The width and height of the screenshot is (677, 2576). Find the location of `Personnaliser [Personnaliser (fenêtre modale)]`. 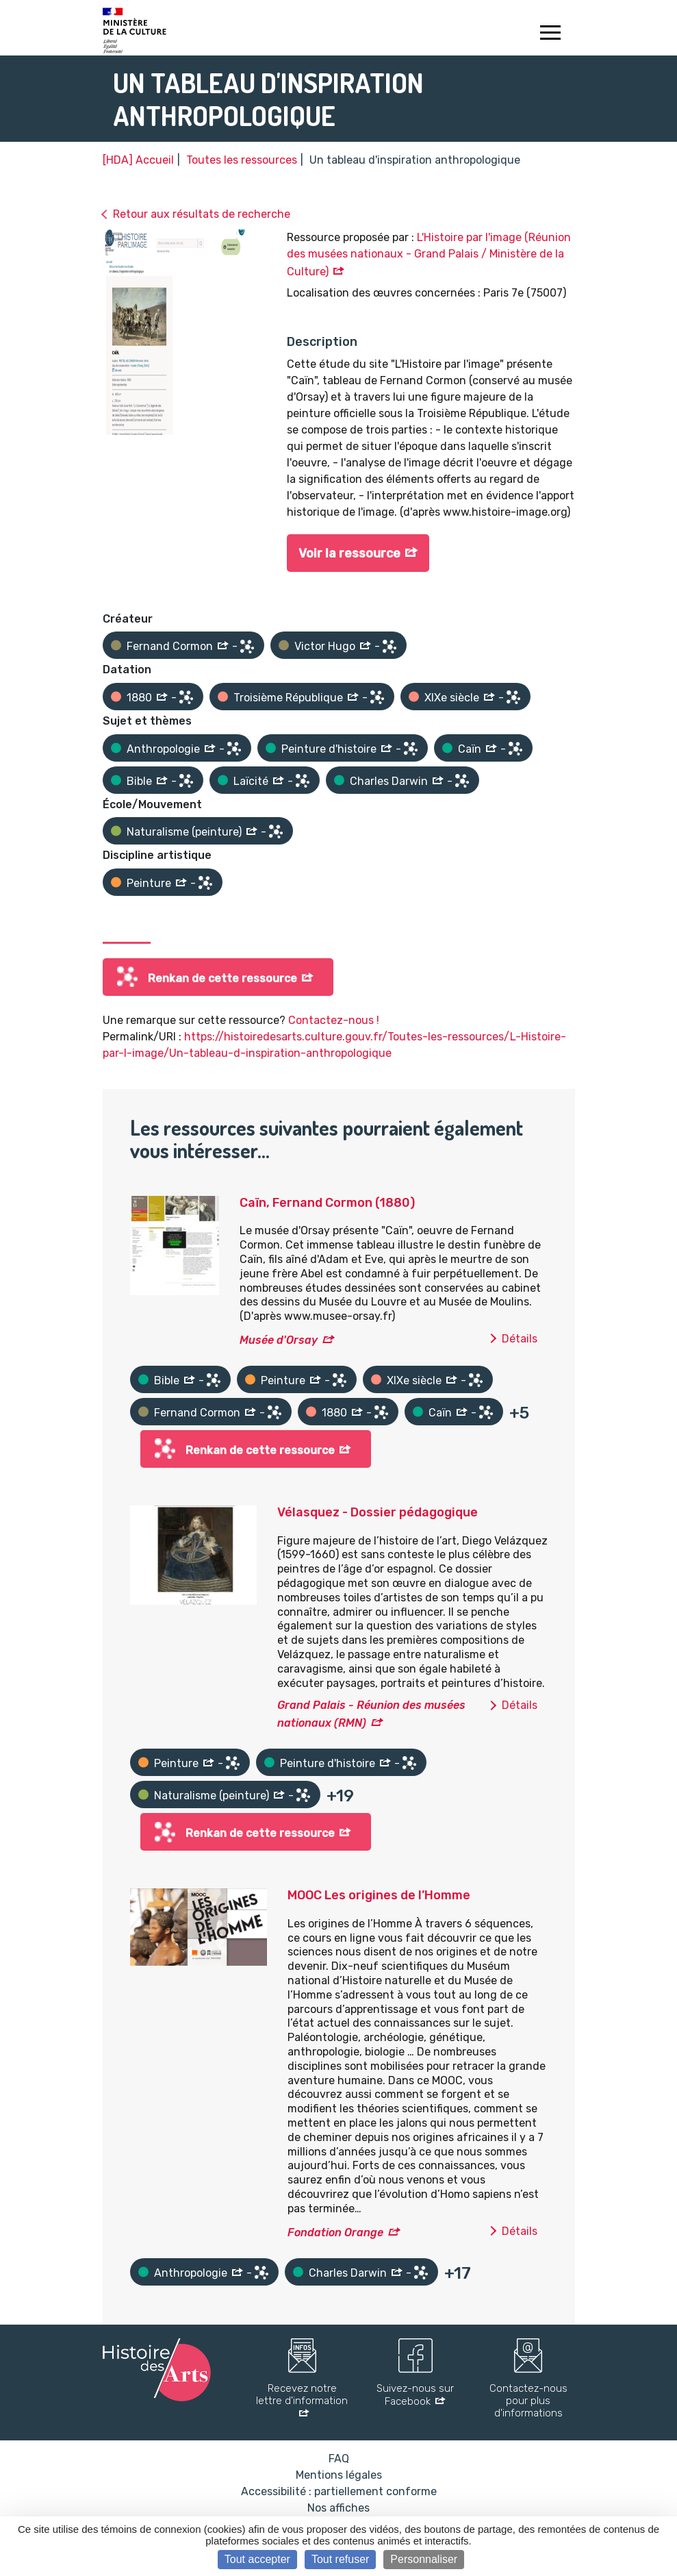

Personnaliser [Personnaliser (fenêtre modale)] is located at coordinates (423, 2559).